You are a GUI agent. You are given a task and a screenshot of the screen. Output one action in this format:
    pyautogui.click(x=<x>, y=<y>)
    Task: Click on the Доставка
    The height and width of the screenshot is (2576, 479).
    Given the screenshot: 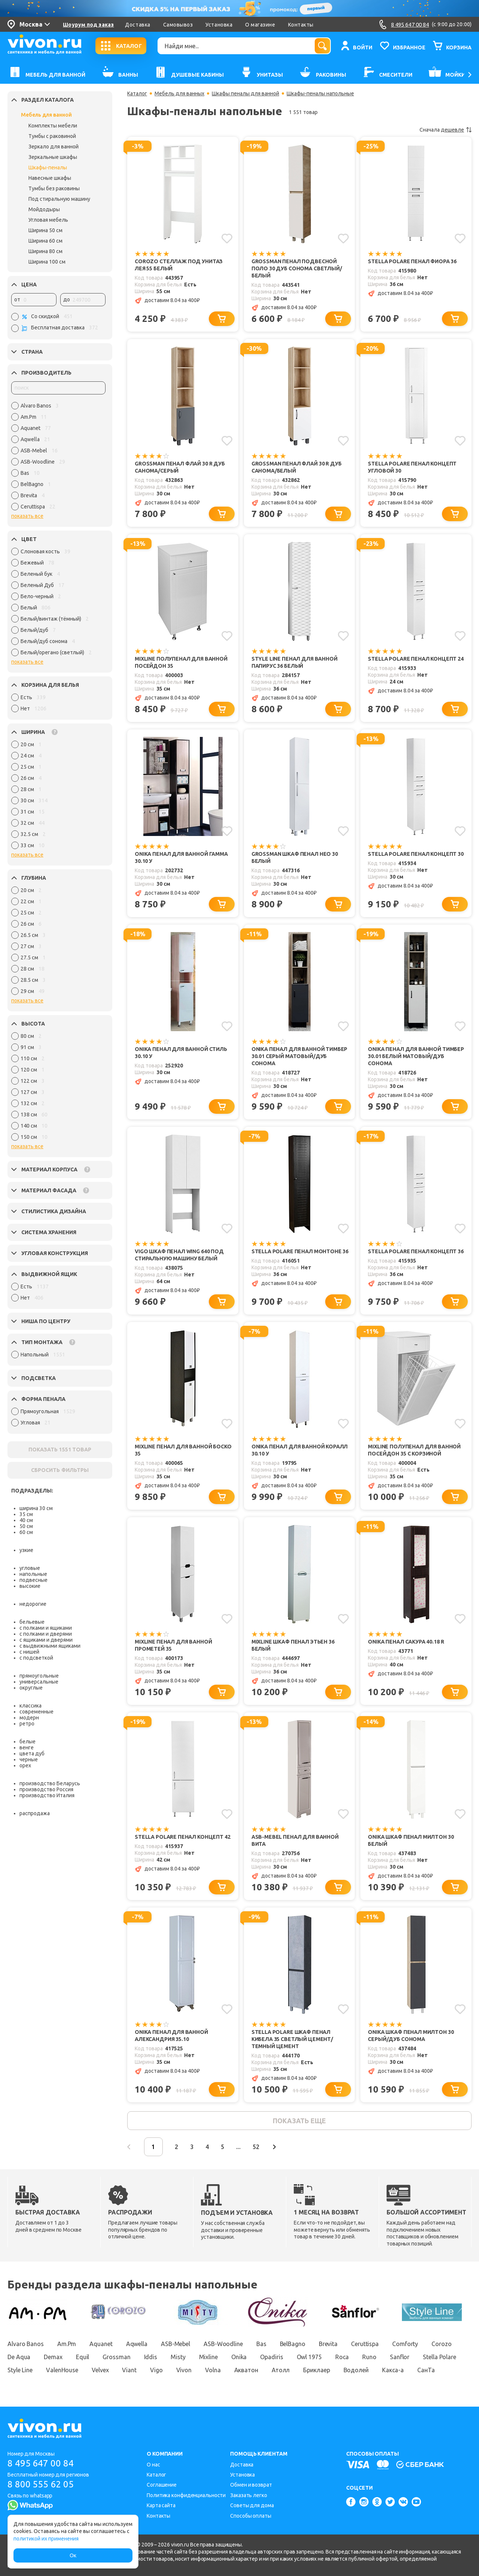 What is the action you would take?
    pyautogui.click(x=137, y=25)
    